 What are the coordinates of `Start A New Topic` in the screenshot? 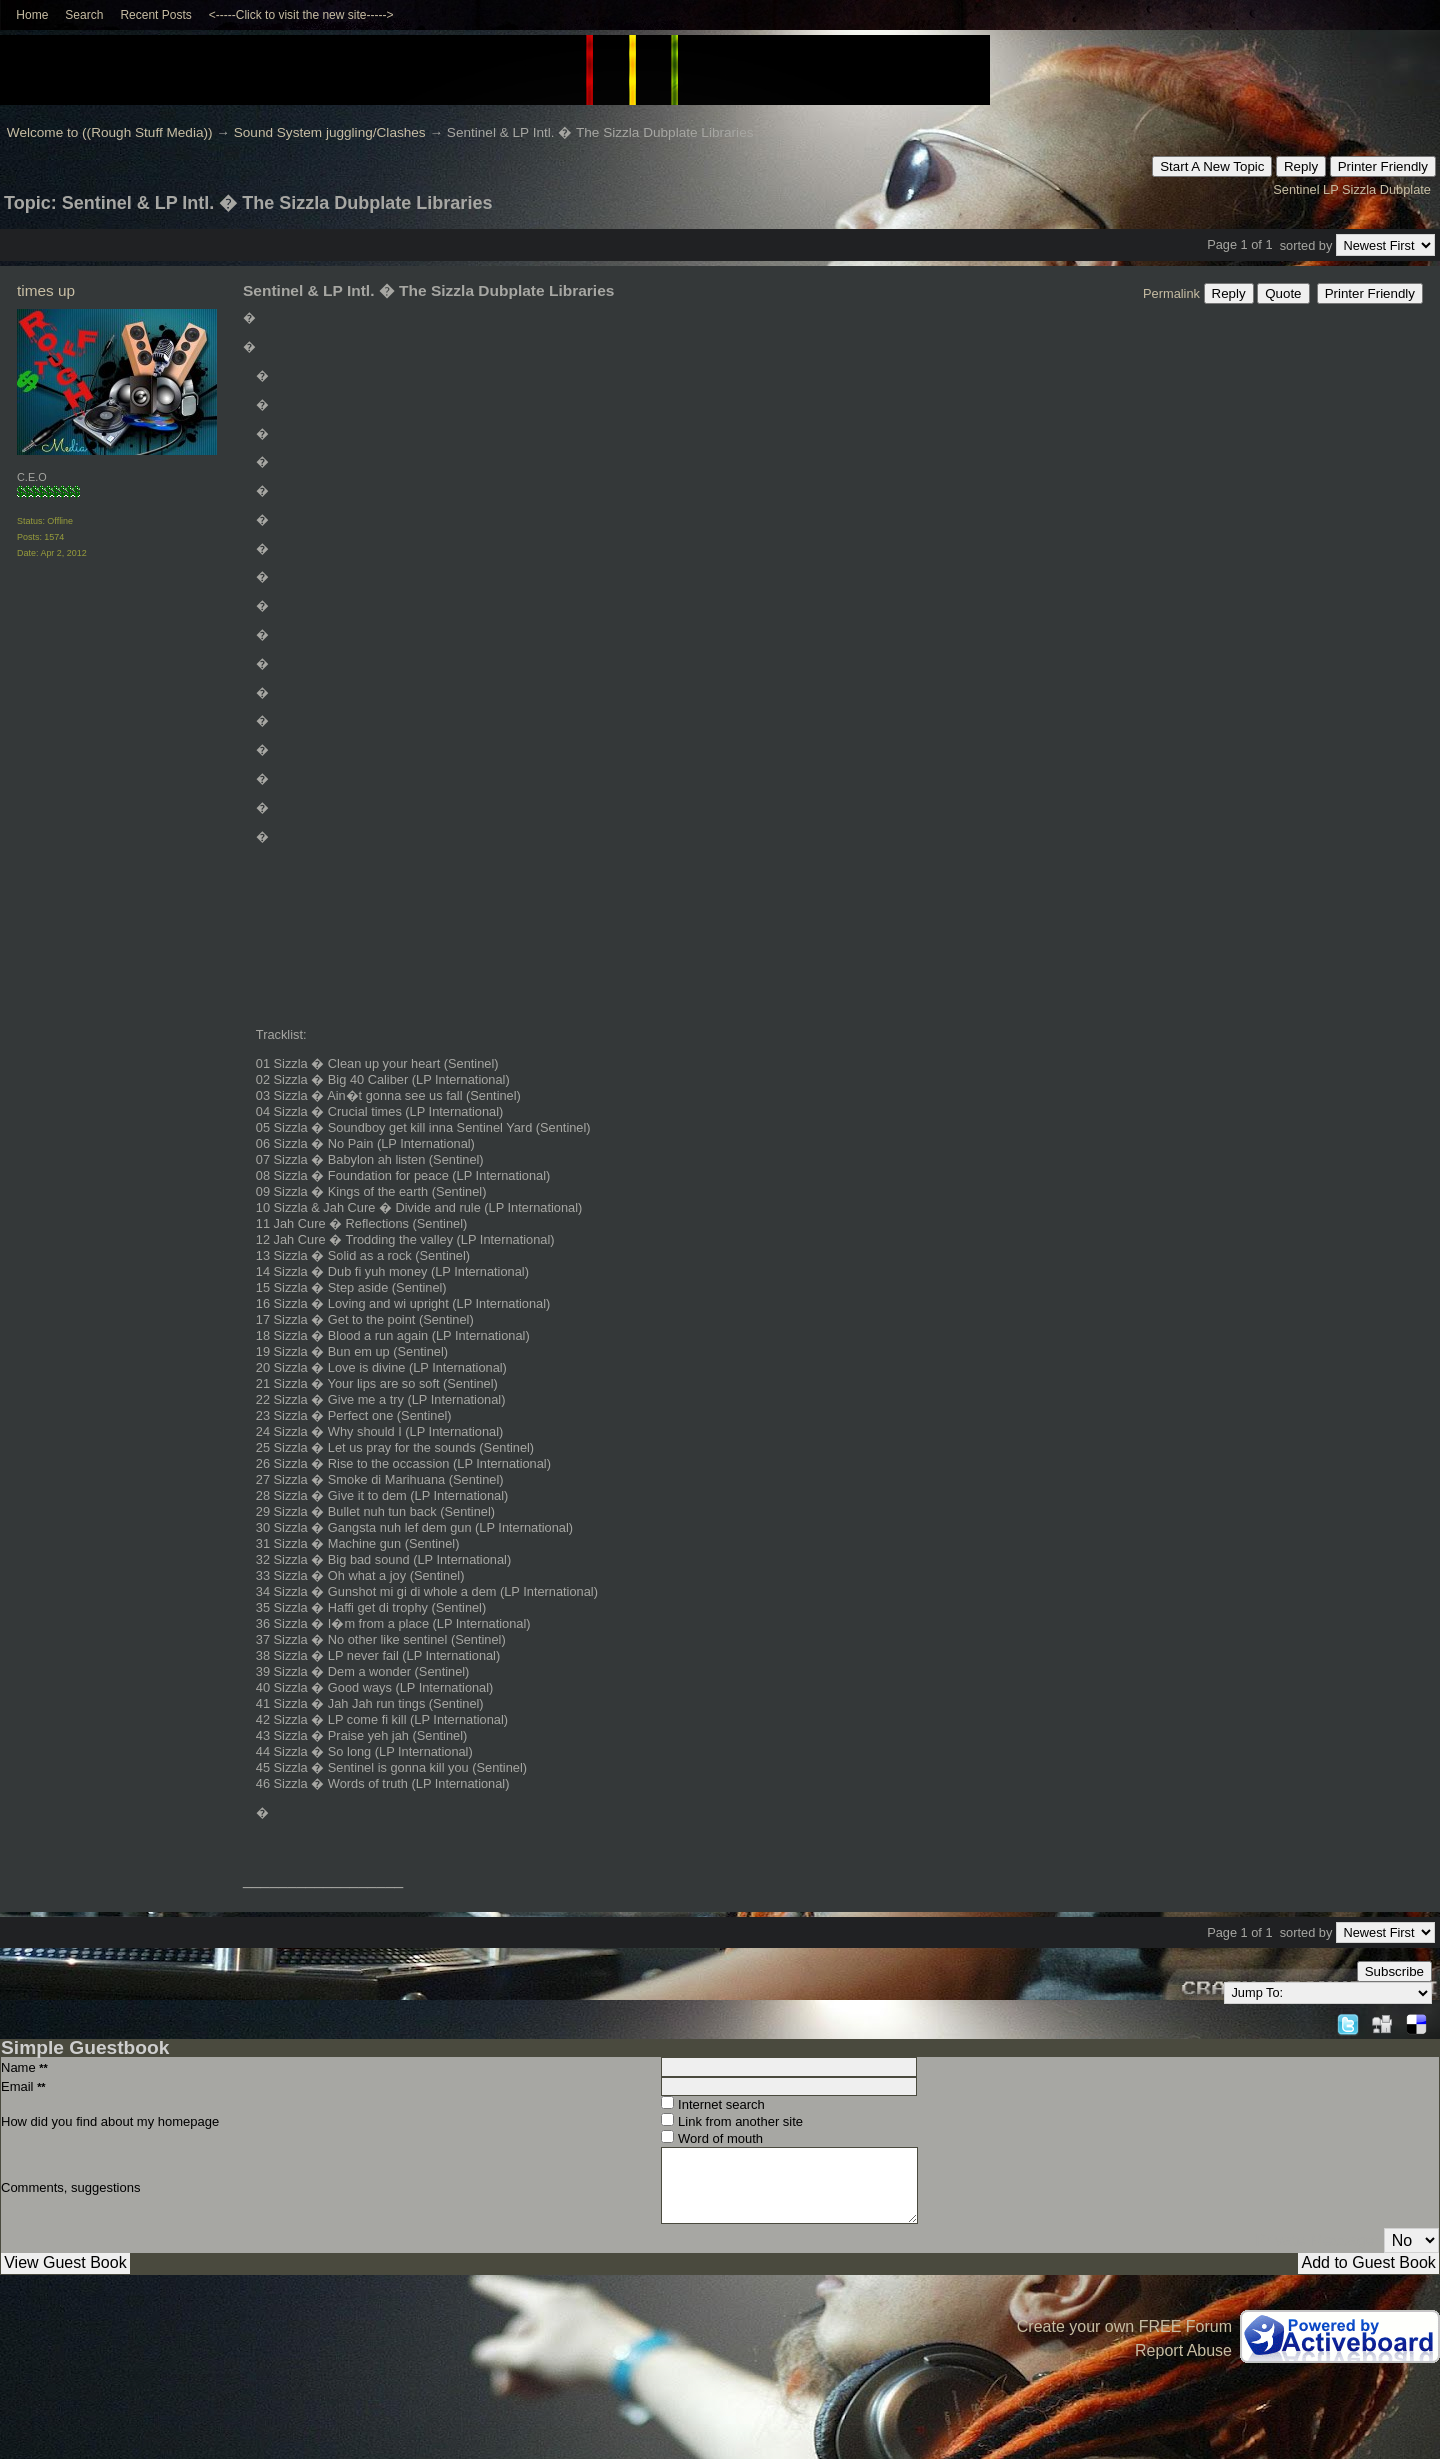 It's located at (1212, 166).